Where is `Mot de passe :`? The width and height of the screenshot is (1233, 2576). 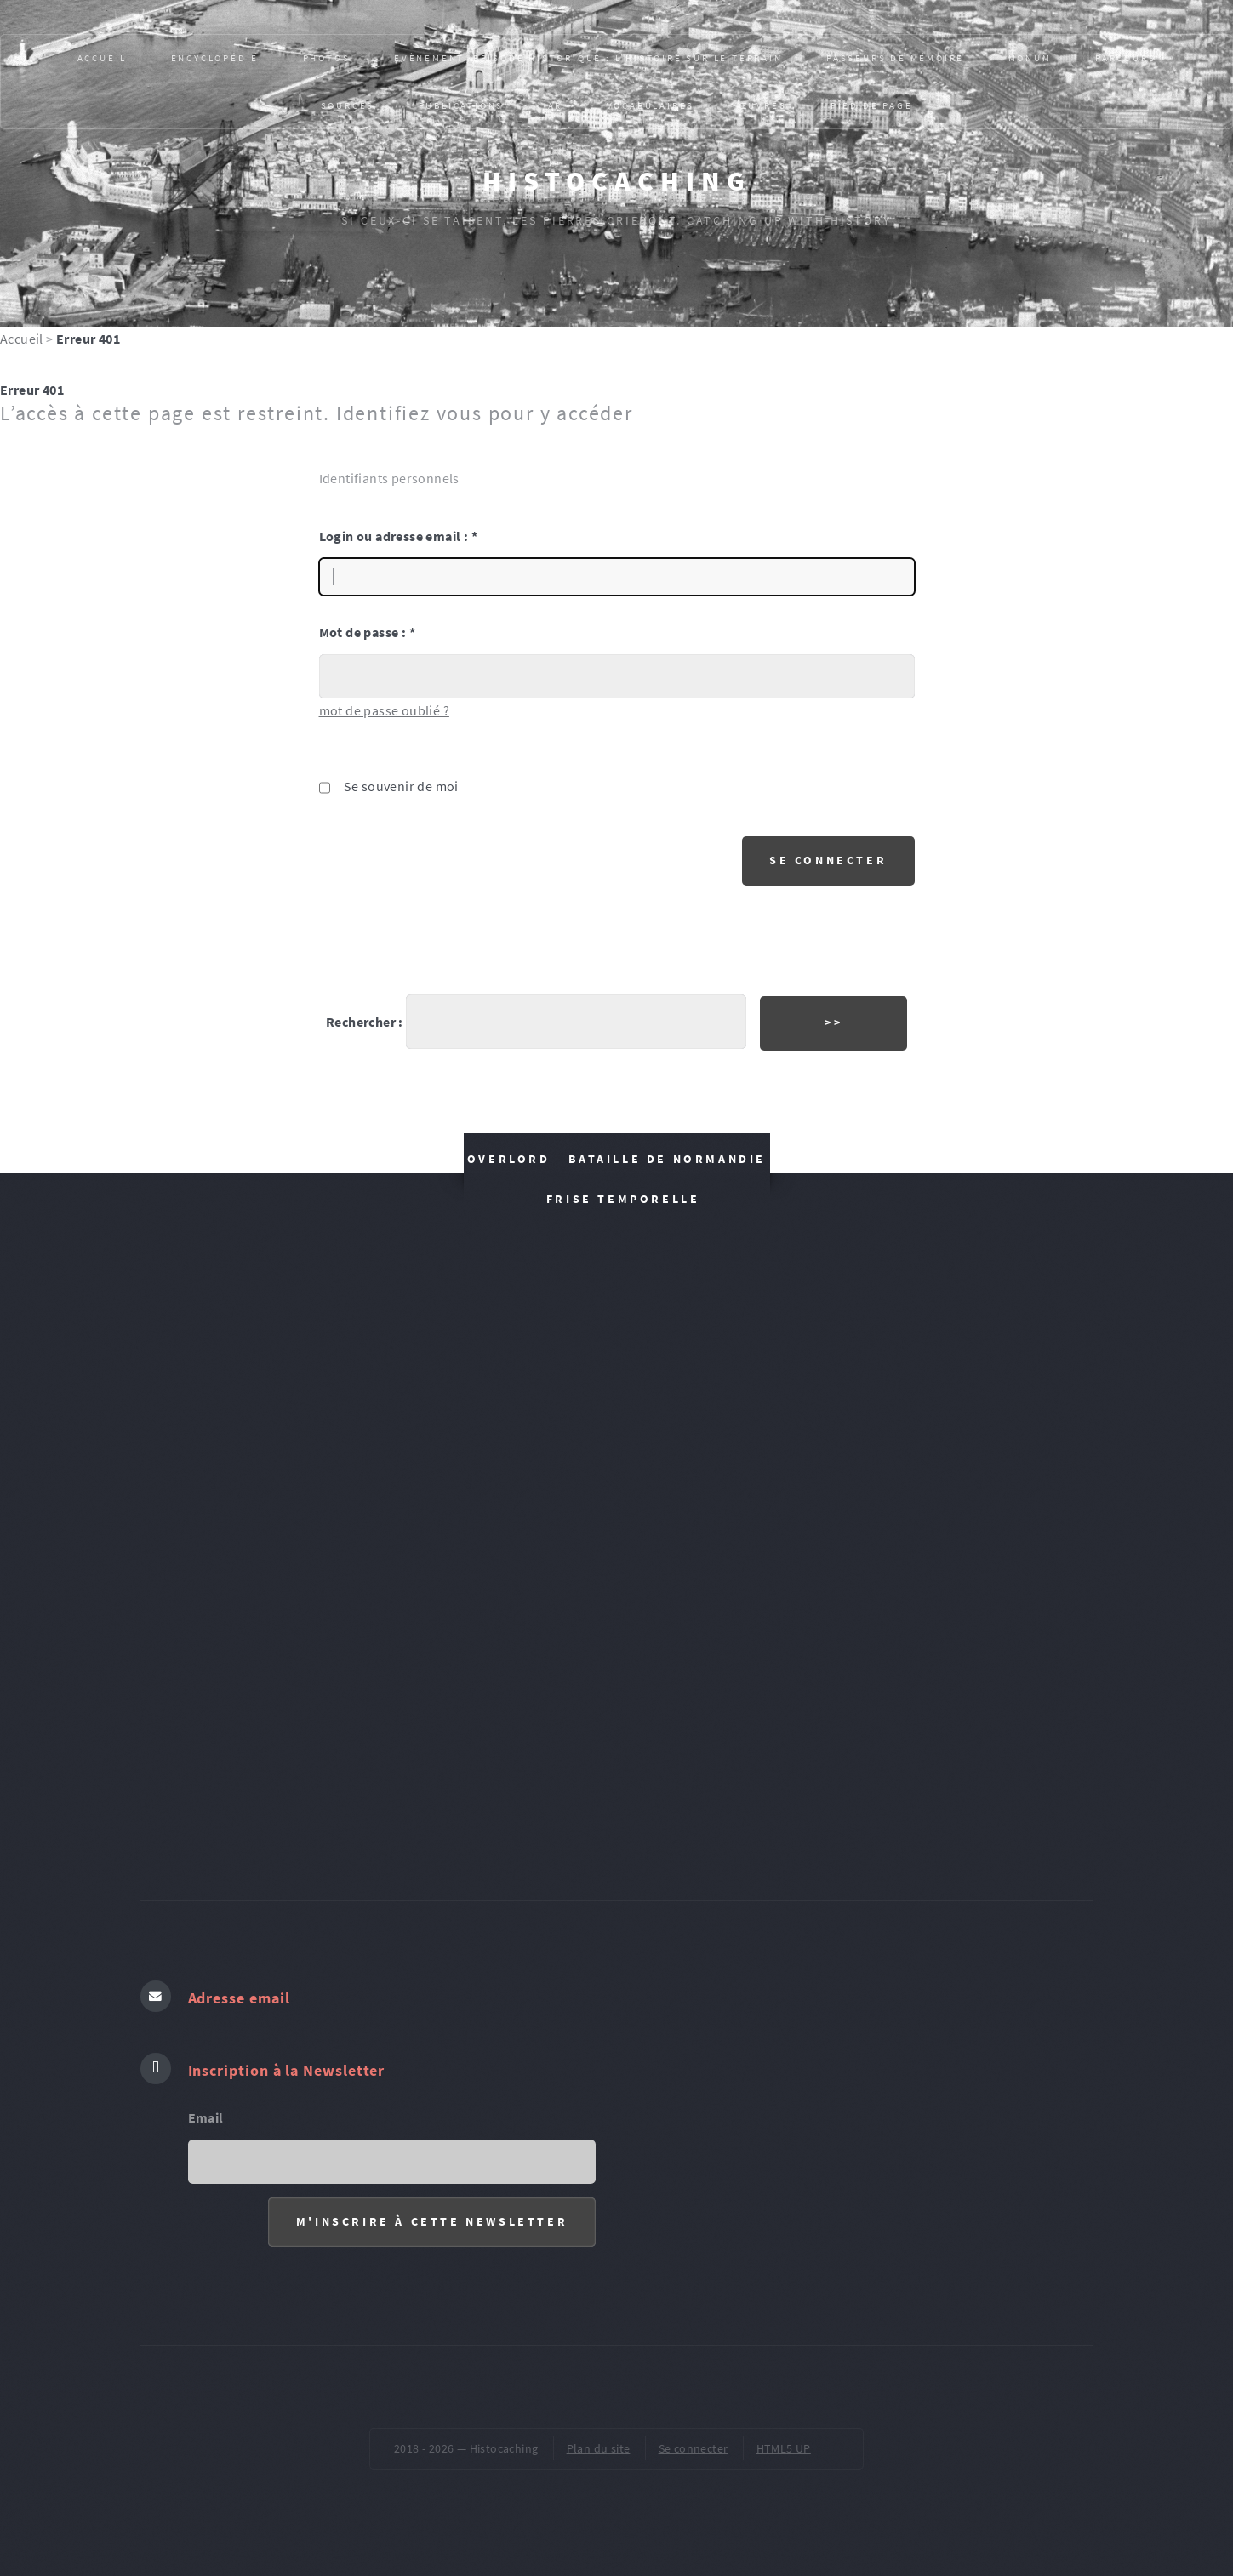
Mot de passe : is located at coordinates (367, 632).